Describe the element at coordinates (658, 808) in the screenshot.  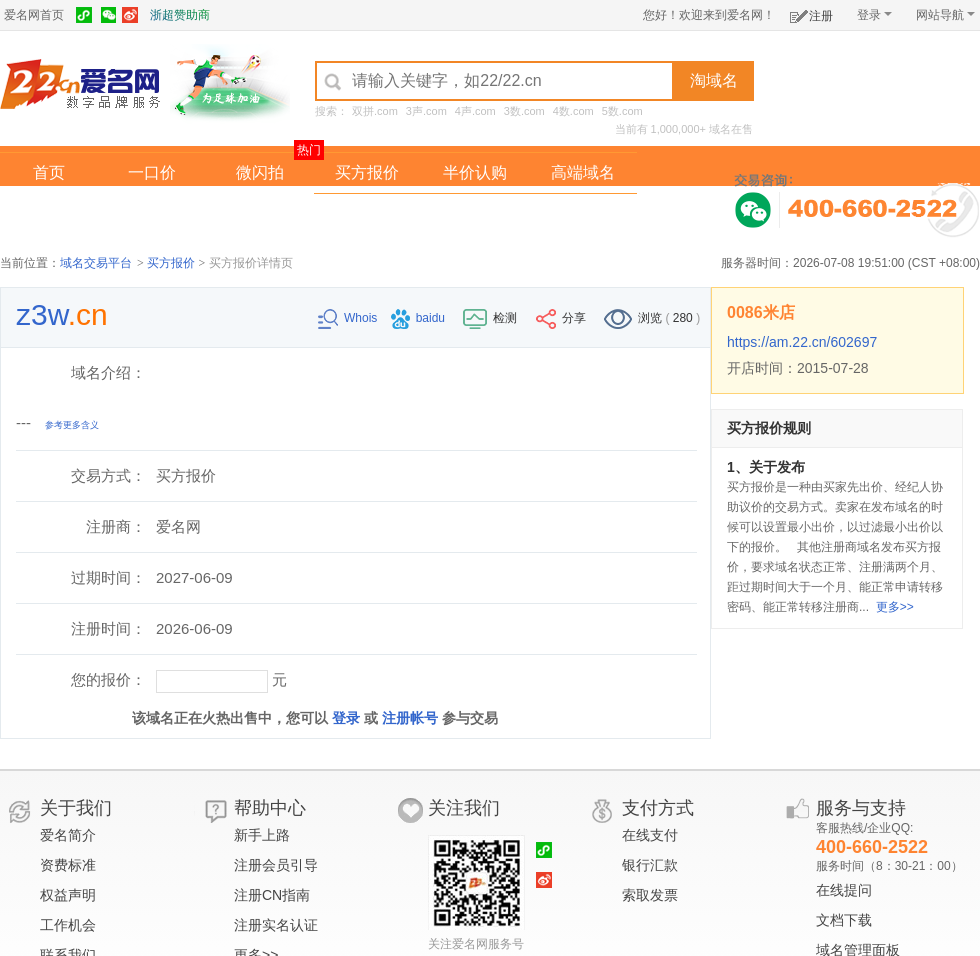
I see `支付方式` at that location.